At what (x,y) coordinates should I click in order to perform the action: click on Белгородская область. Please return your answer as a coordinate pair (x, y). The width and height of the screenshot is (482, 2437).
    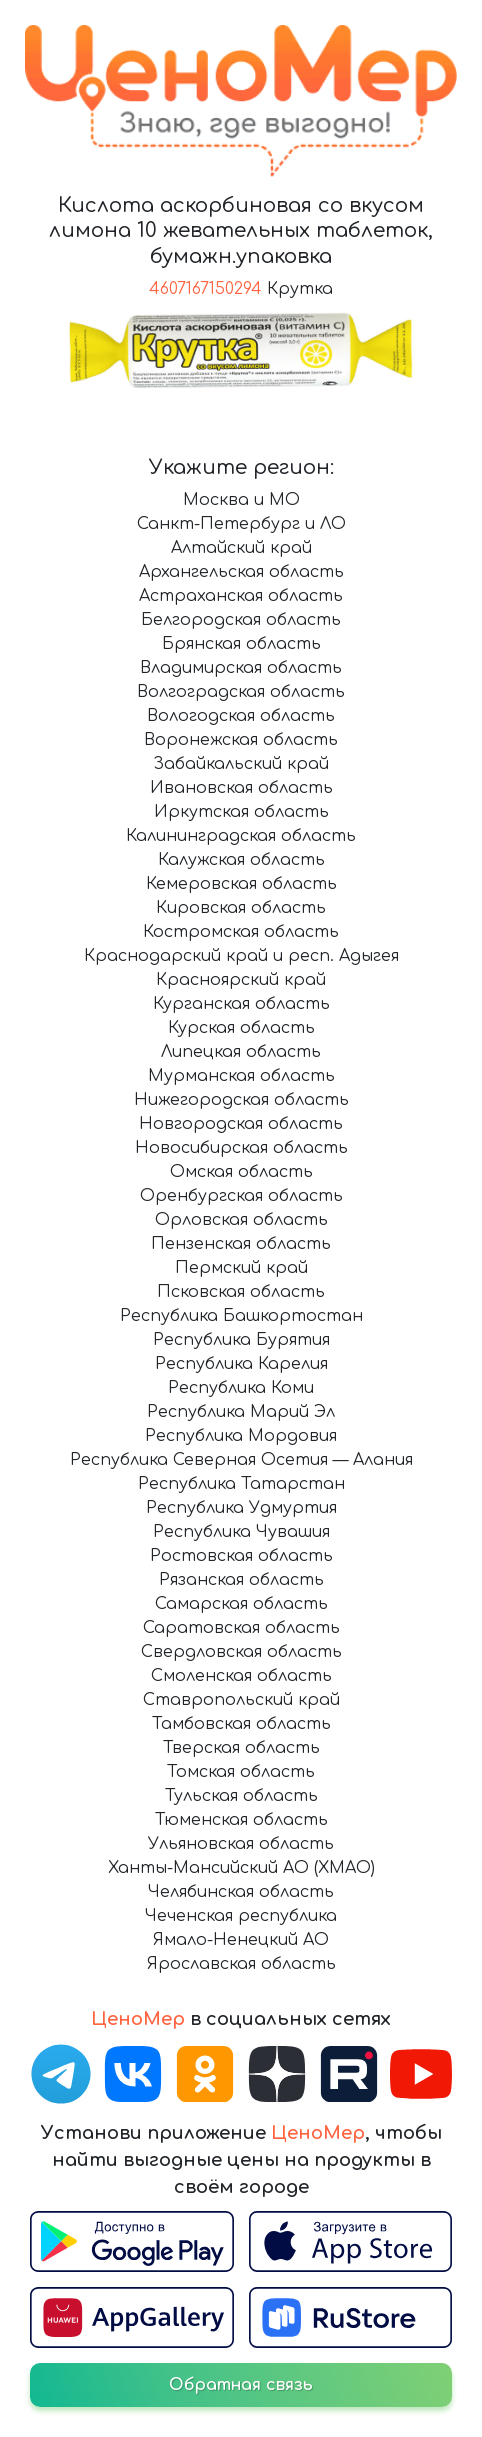
    Looking at the image, I should click on (241, 620).